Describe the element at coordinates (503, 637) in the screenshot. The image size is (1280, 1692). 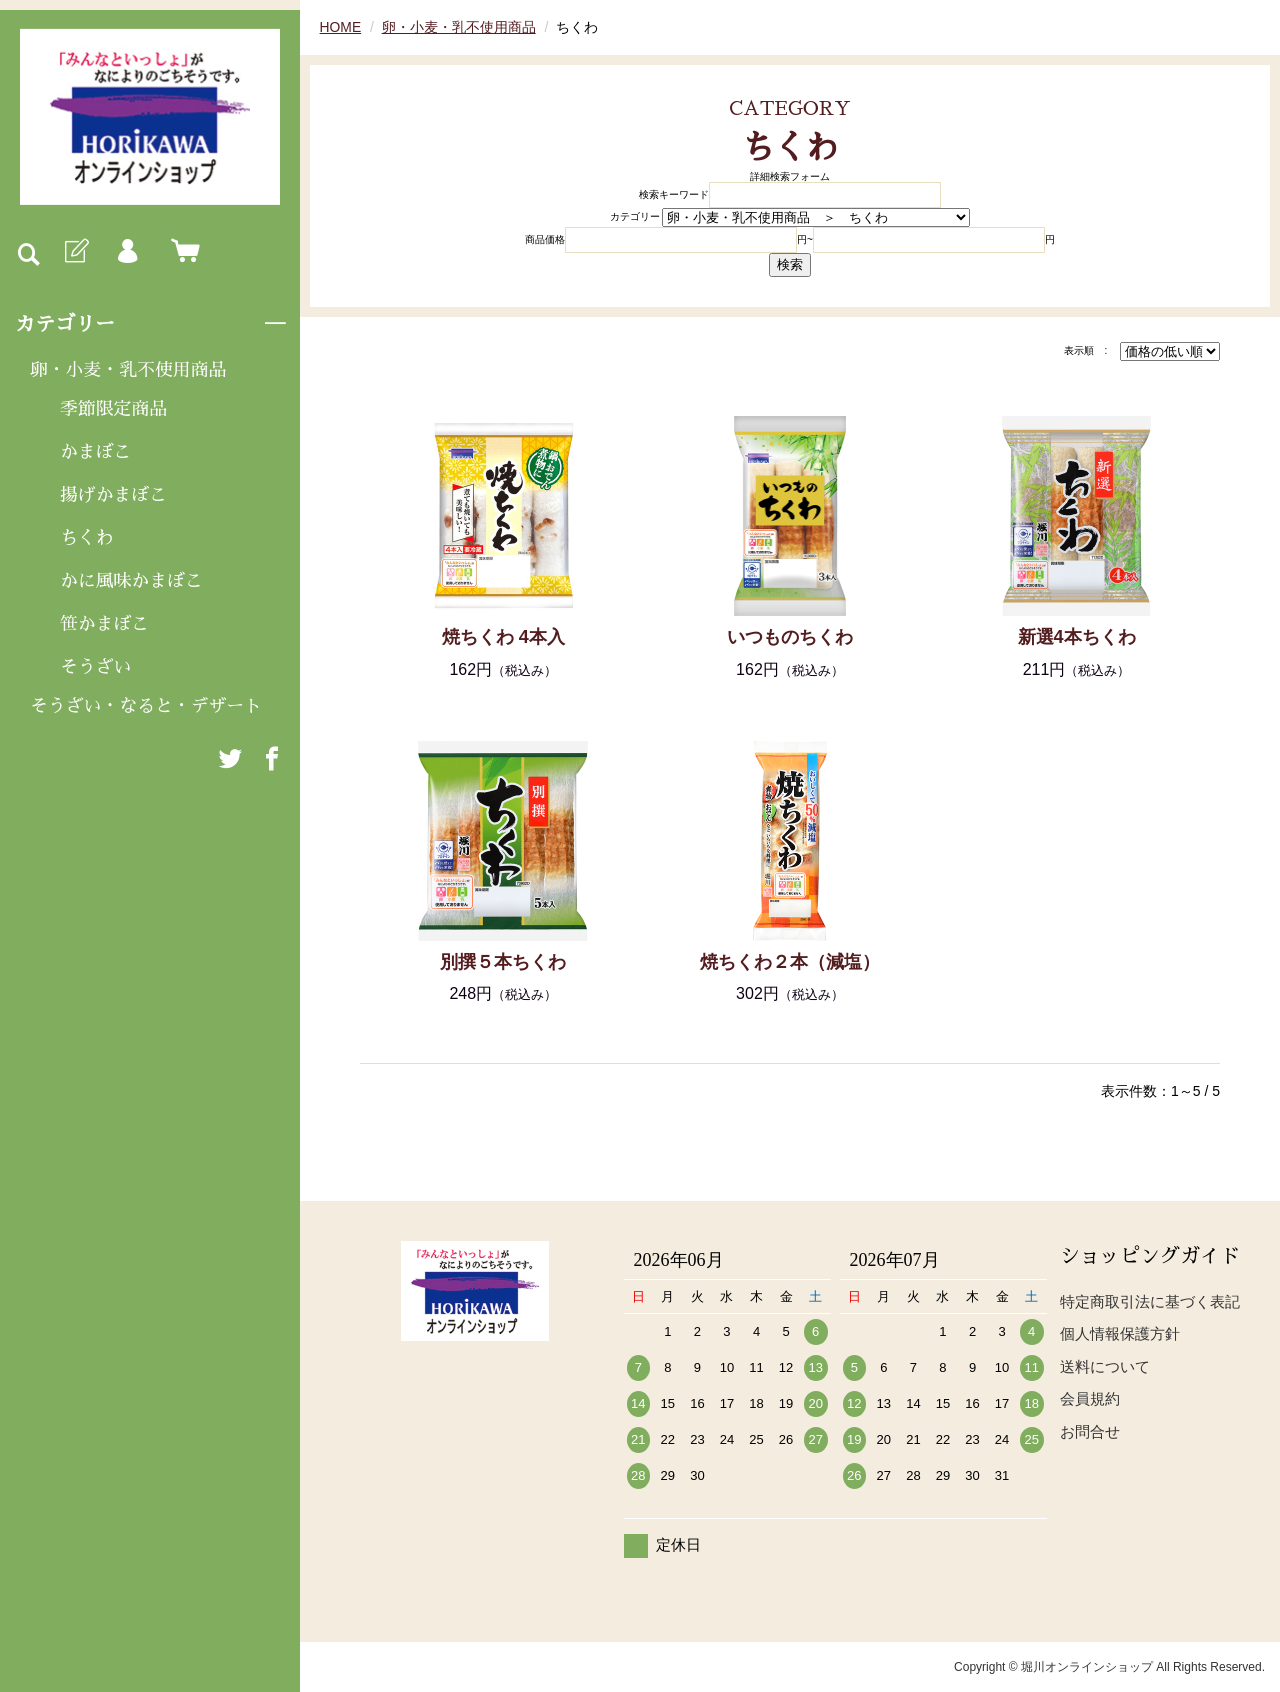
I see `焼ちくわ 4本入` at that location.